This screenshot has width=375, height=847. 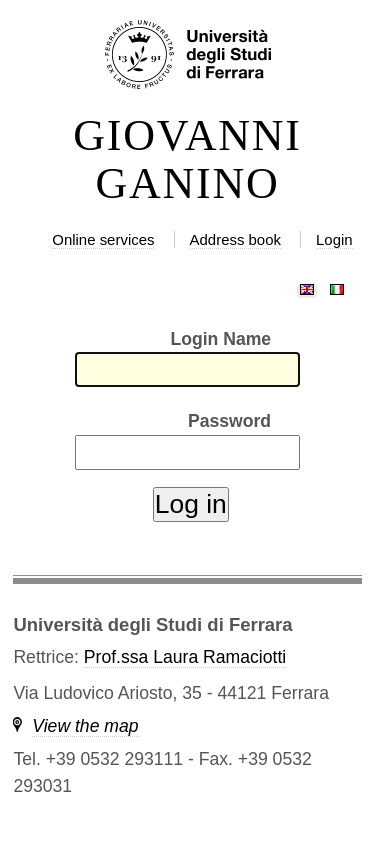 I want to click on Address book, so click(x=235, y=239).